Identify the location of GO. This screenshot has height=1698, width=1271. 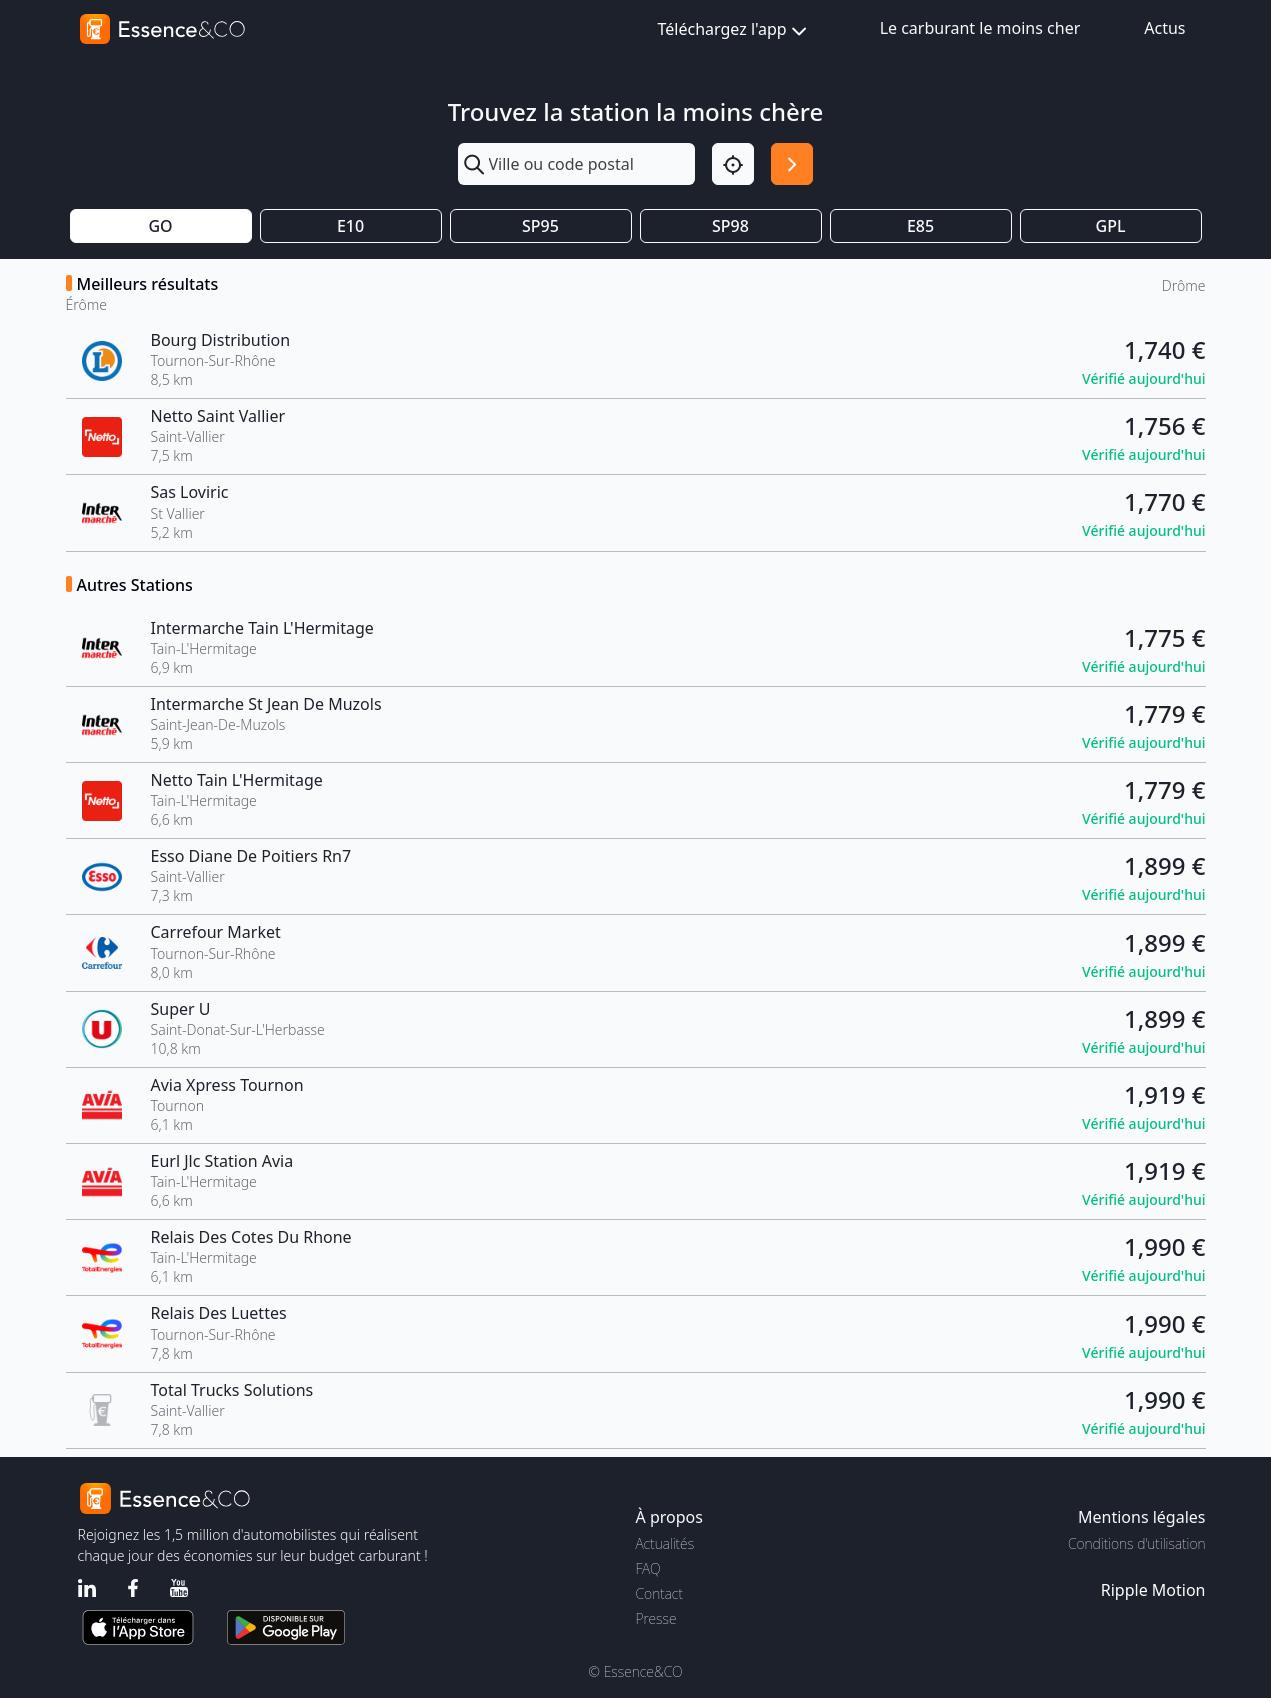
(160, 226).